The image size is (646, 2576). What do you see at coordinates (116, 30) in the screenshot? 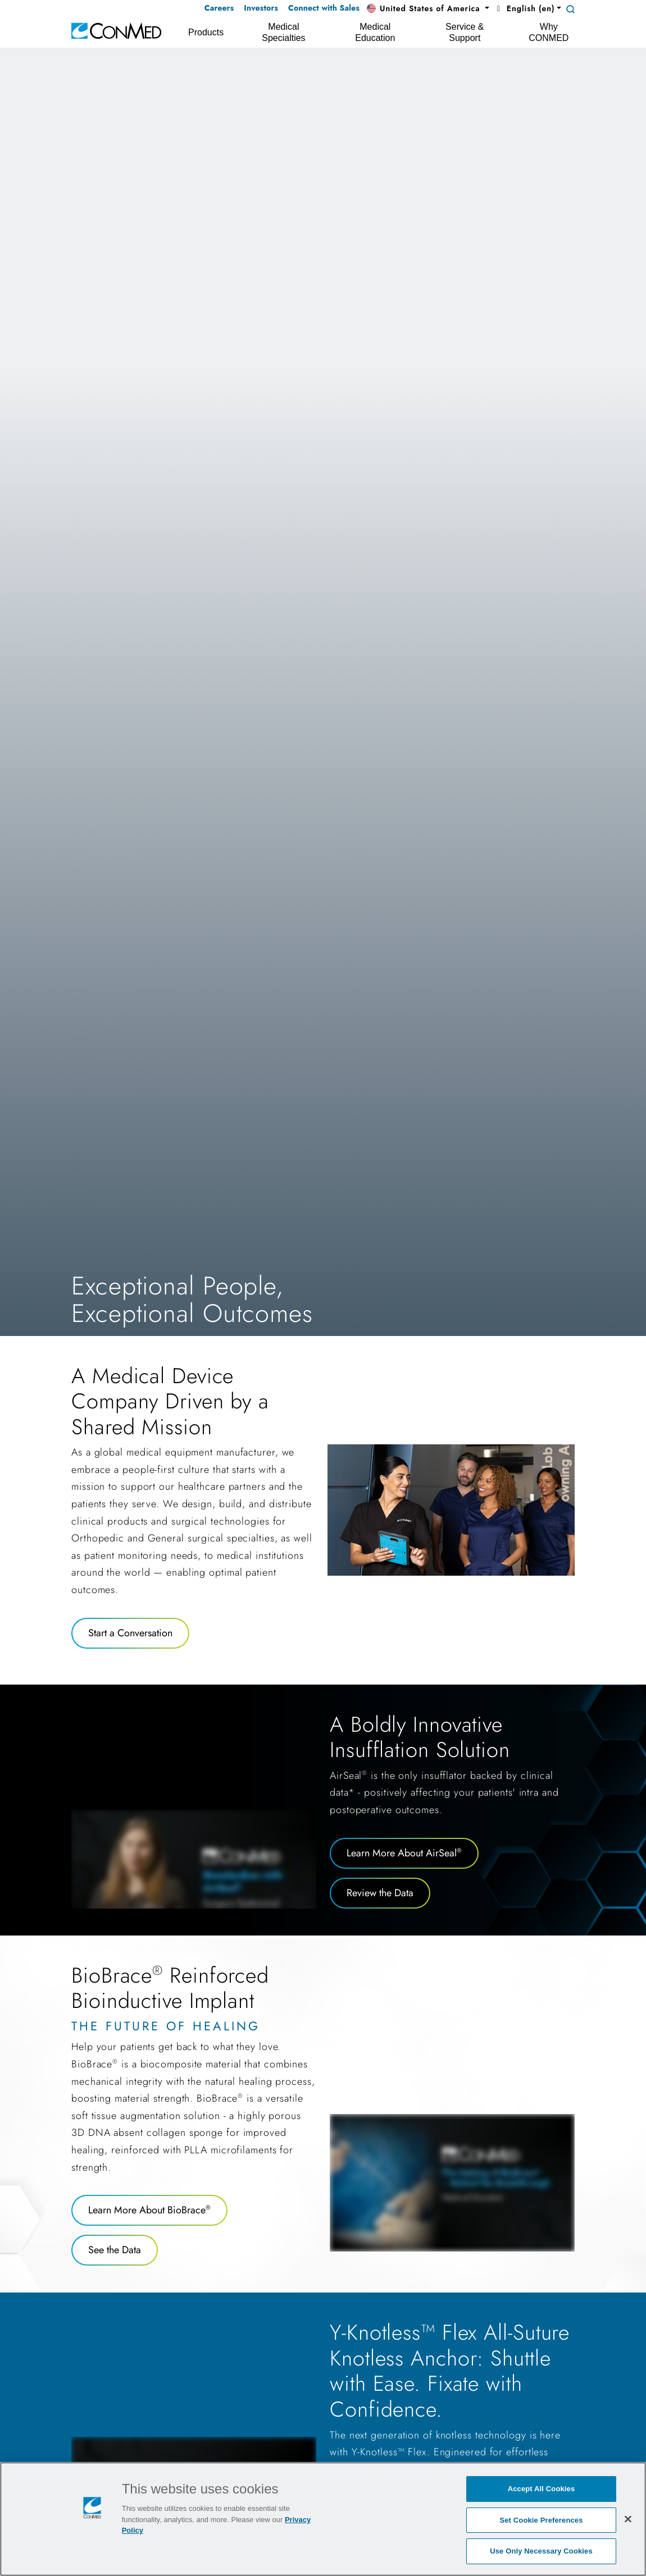
I see `[home]` at bounding box center [116, 30].